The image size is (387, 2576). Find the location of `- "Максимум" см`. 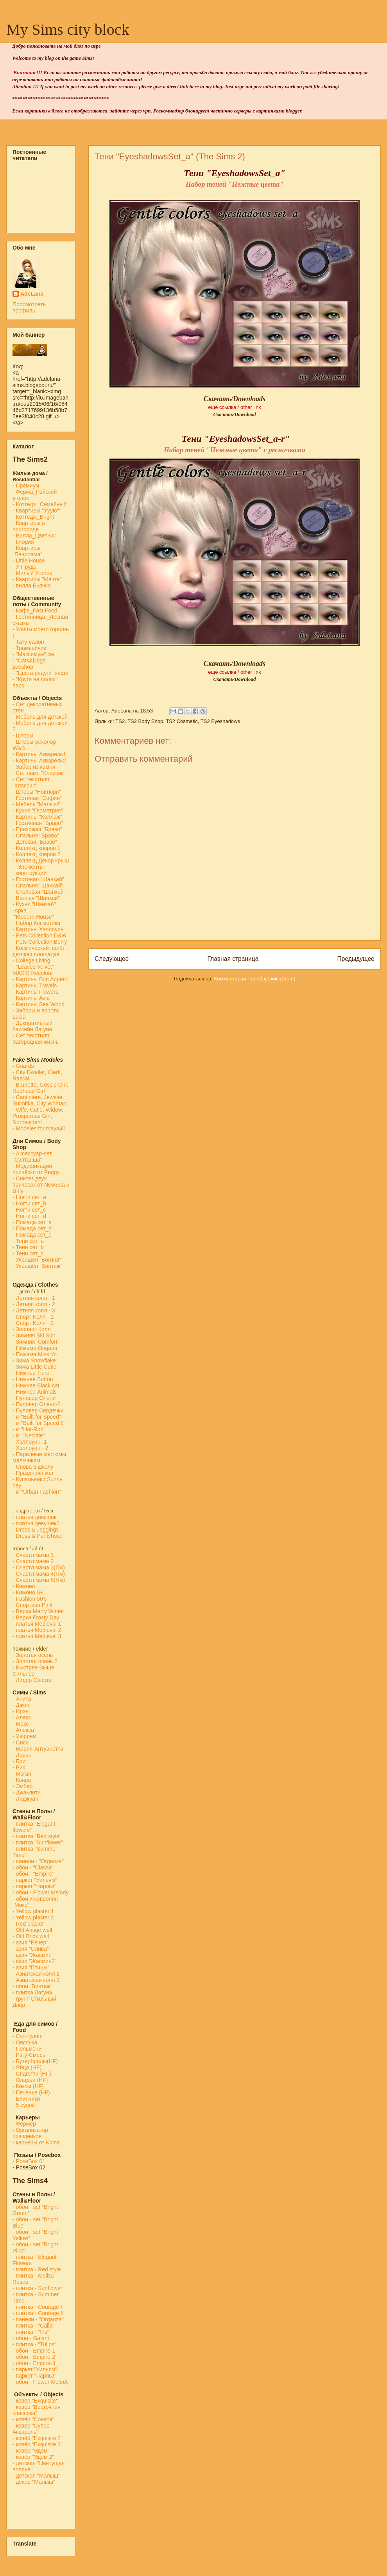

- "Максимум" см is located at coordinates (34, 654).